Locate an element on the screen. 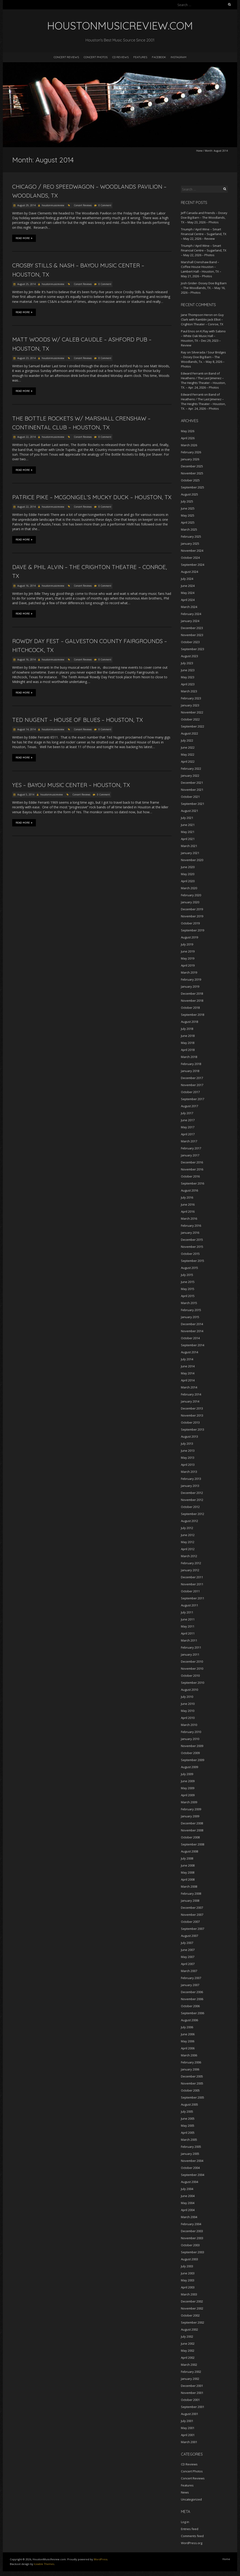 The image size is (240, 2576). August 25, 2014 is located at coordinates (26, 284).